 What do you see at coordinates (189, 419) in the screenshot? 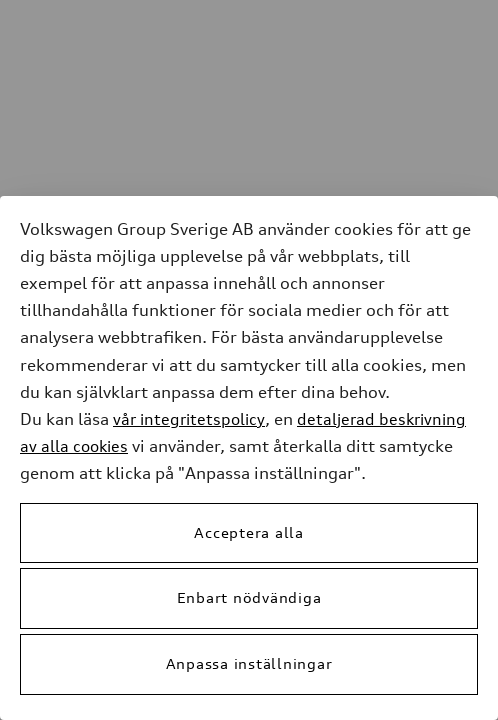
I see `vår integritetspolicy` at bounding box center [189, 419].